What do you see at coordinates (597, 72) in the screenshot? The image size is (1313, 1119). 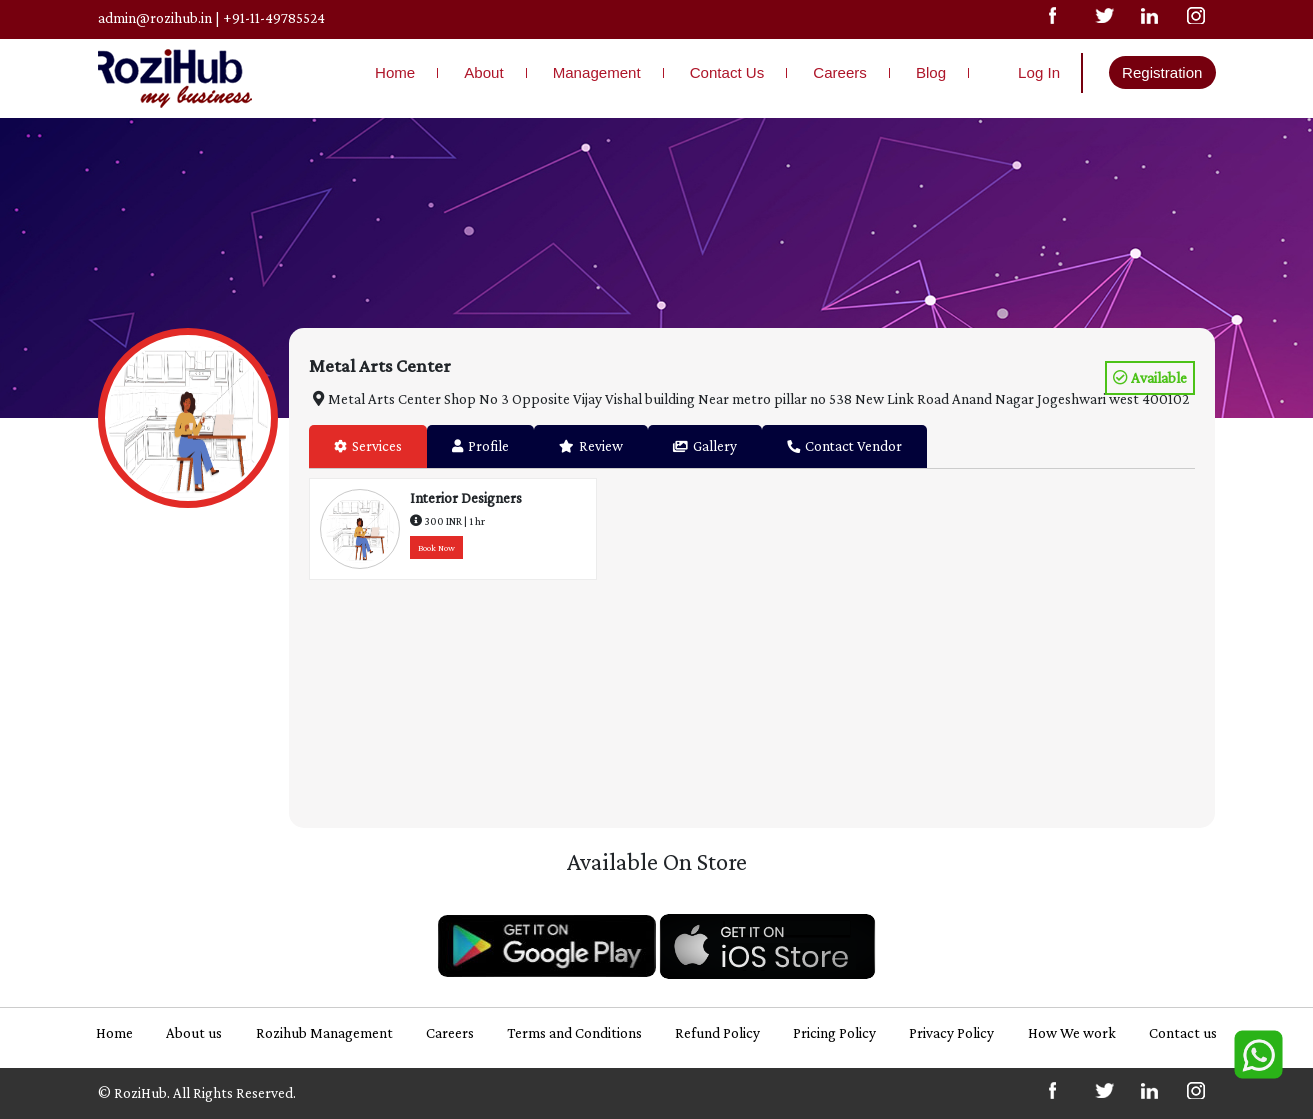 I see `Management` at bounding box center [597, 72].